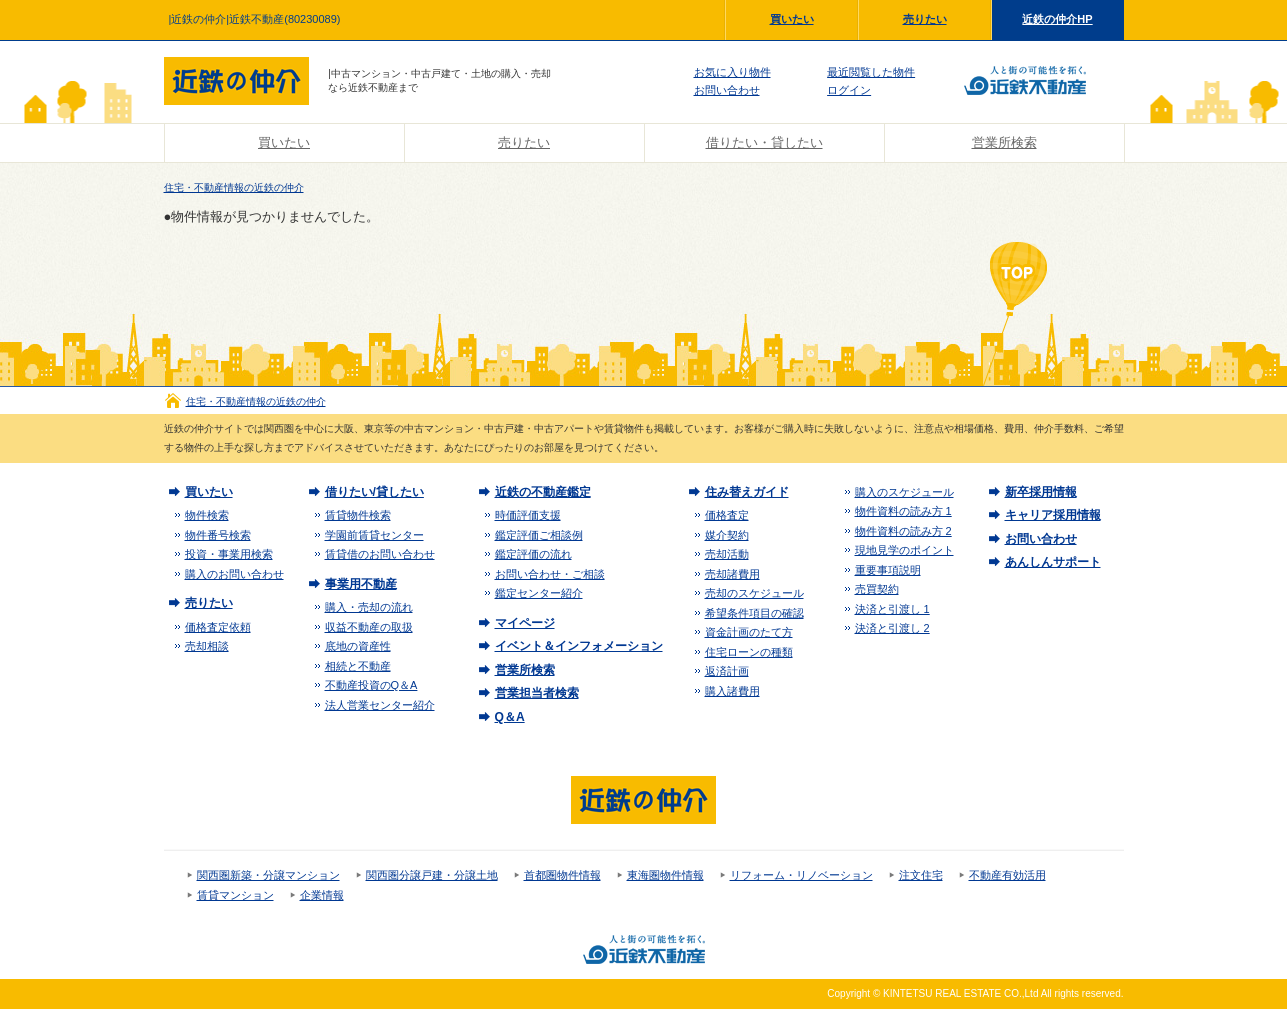 The image size is (1287, 1009). What do you see at coordinates (1053, 562) in the screenshot?
I see `あんしんサポート` at bounding box center [1053, 562].